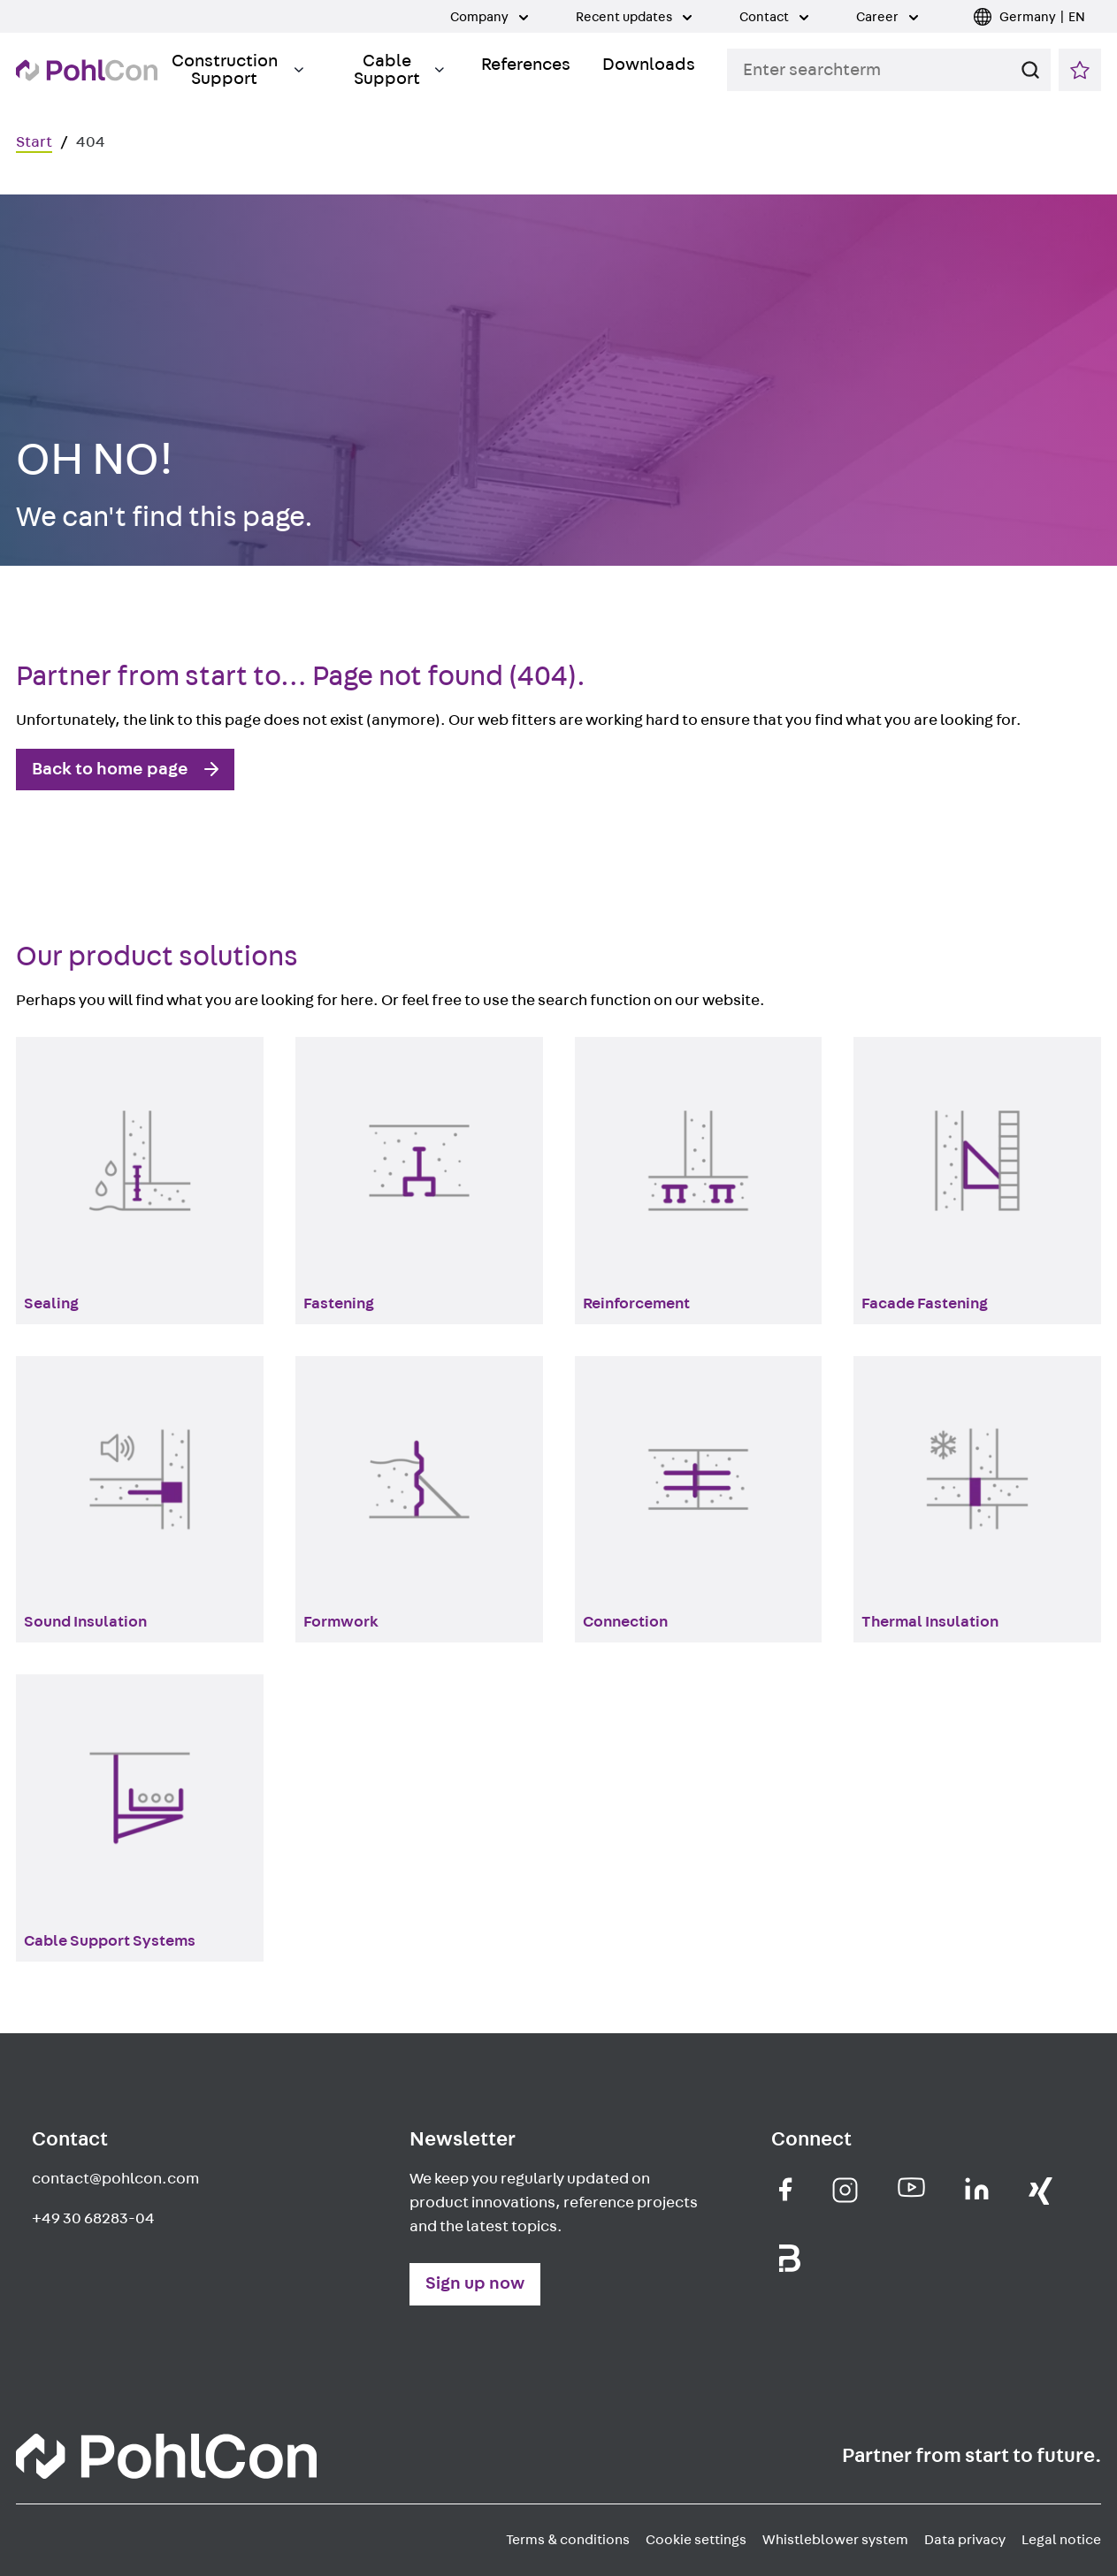 Image resolution: width=1117 pixels, height=2576 pixels. I want to click on Company [Toggle Submenu], so click(489, 17).